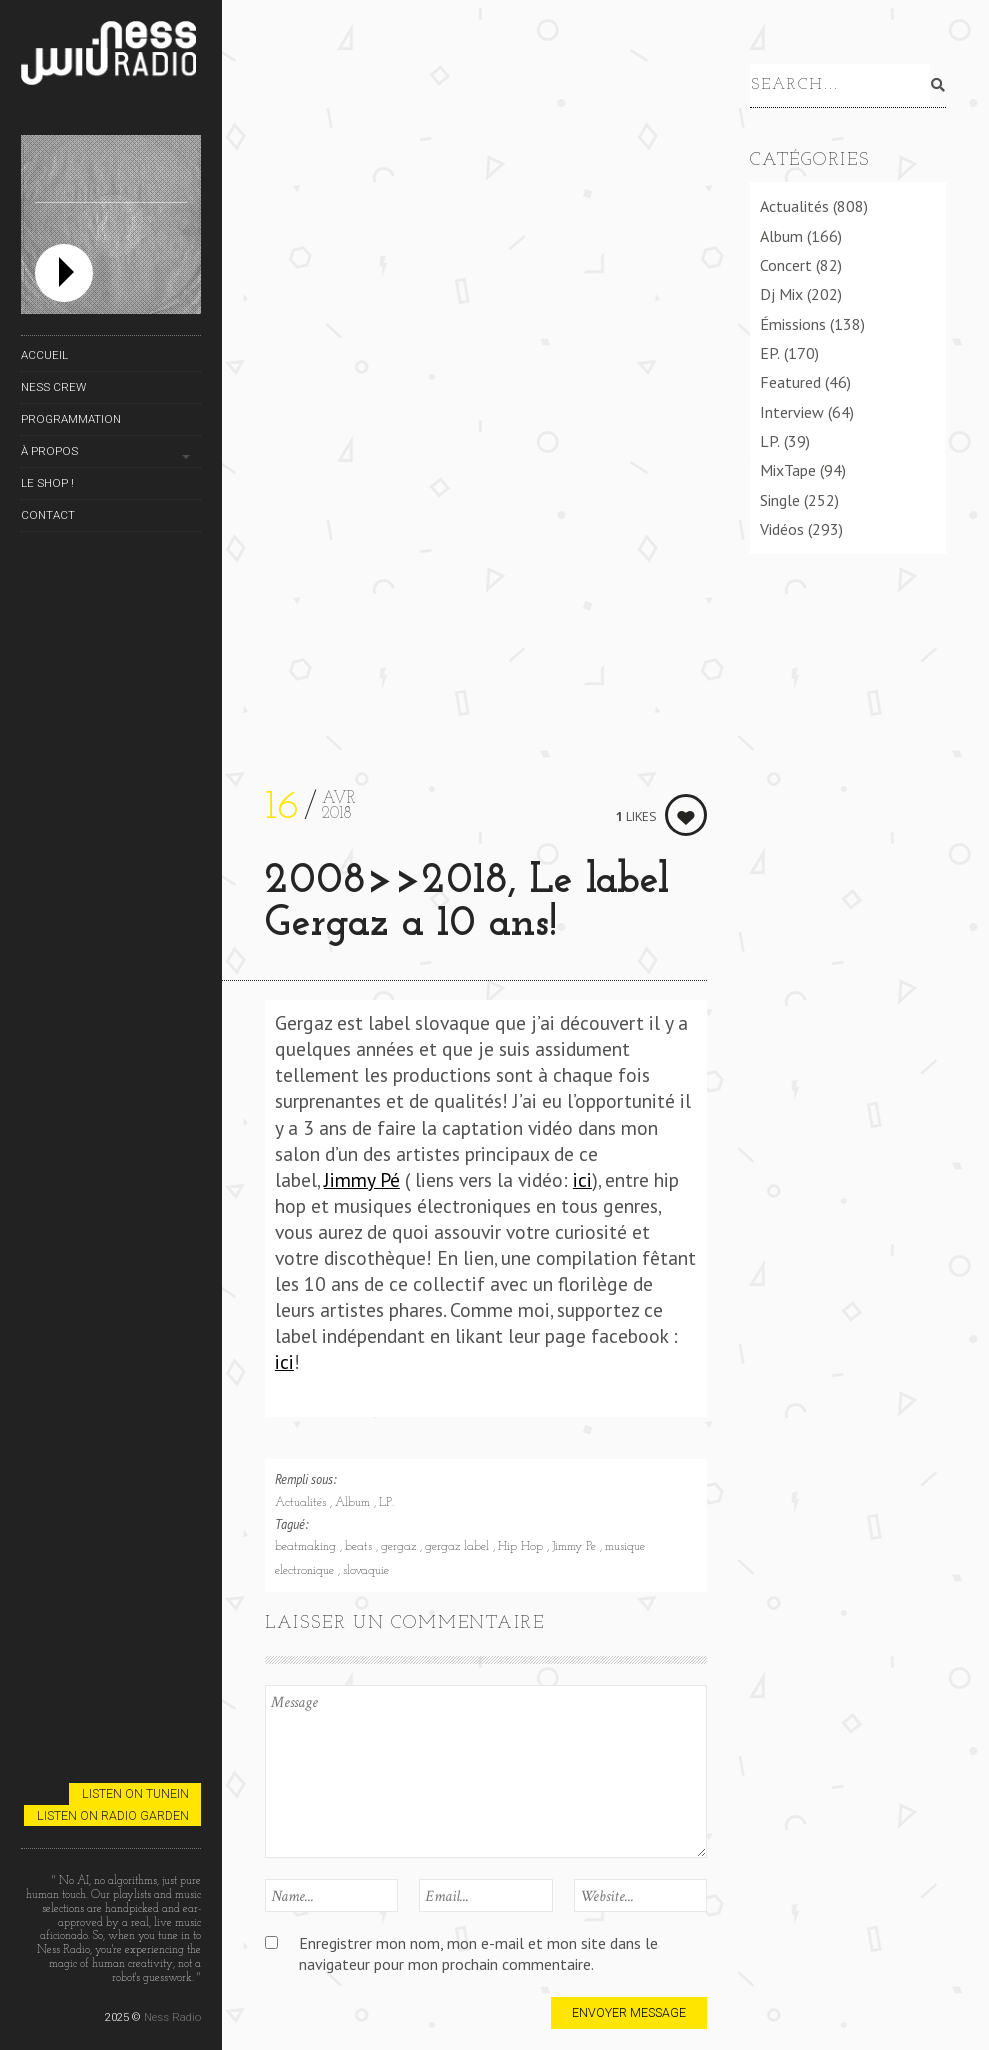 The height and width of the screenshot is (2050, 989). What do you see at coordinates (366, 1571) in the screenshot?
I see `slovaquie` at bounding box center [366, 1571].